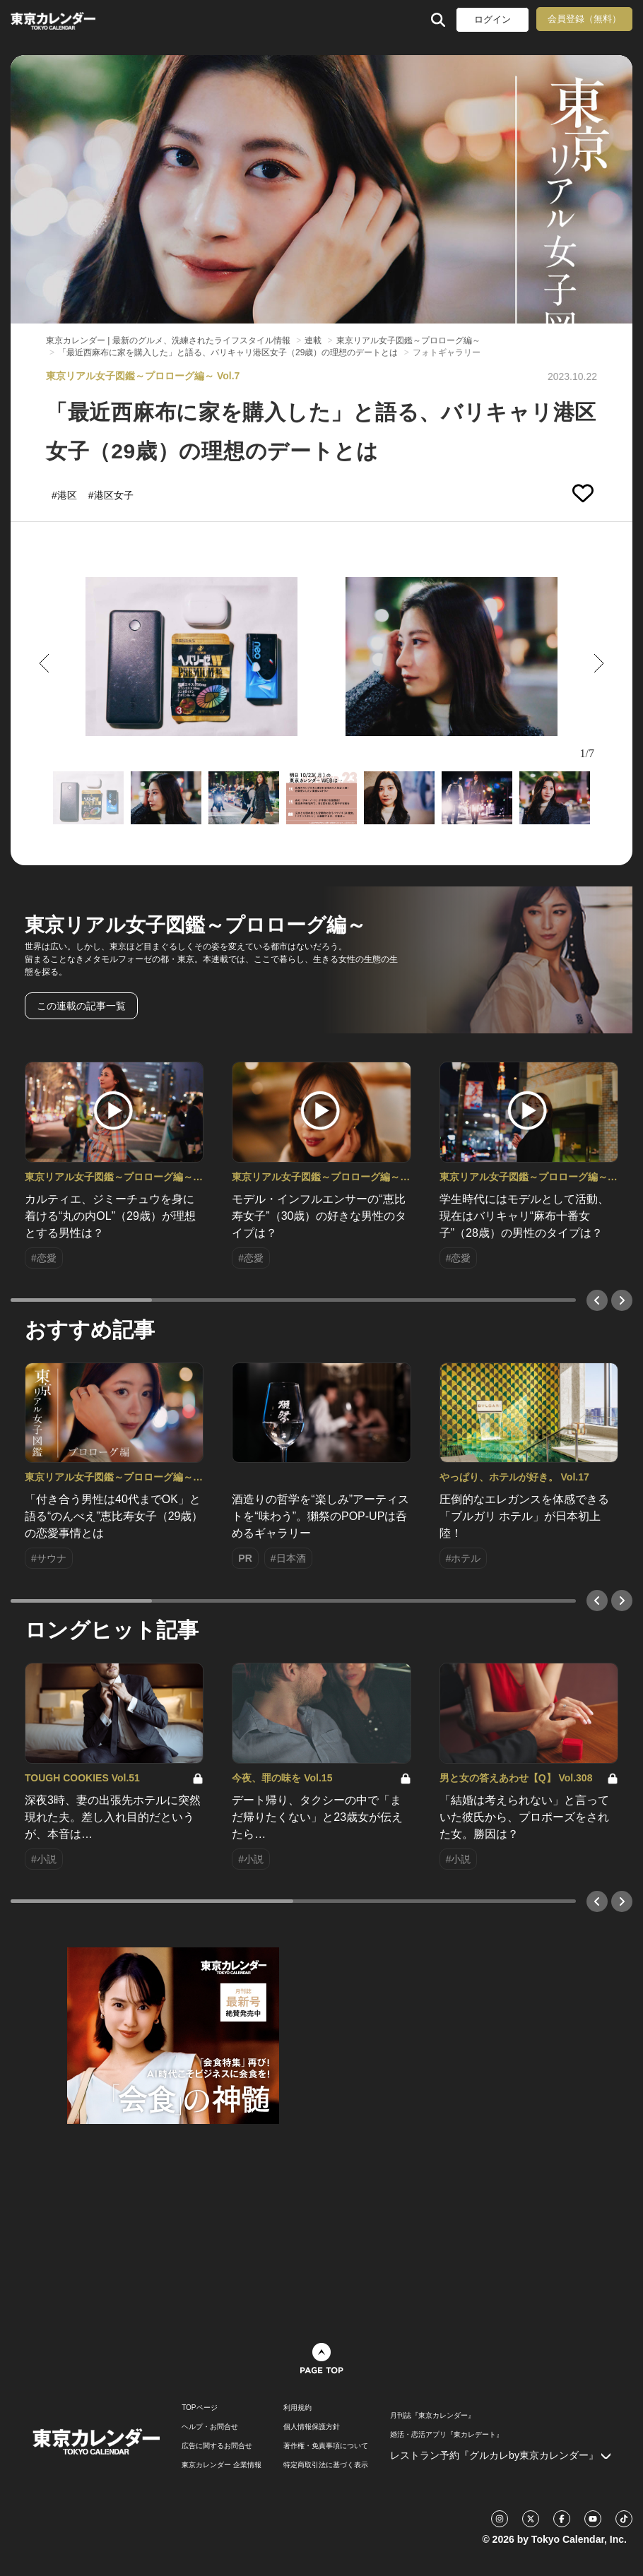 This screenshot has height=2576, width=643. I want to click on 著作権・免責事項について, so click(325, 2446).